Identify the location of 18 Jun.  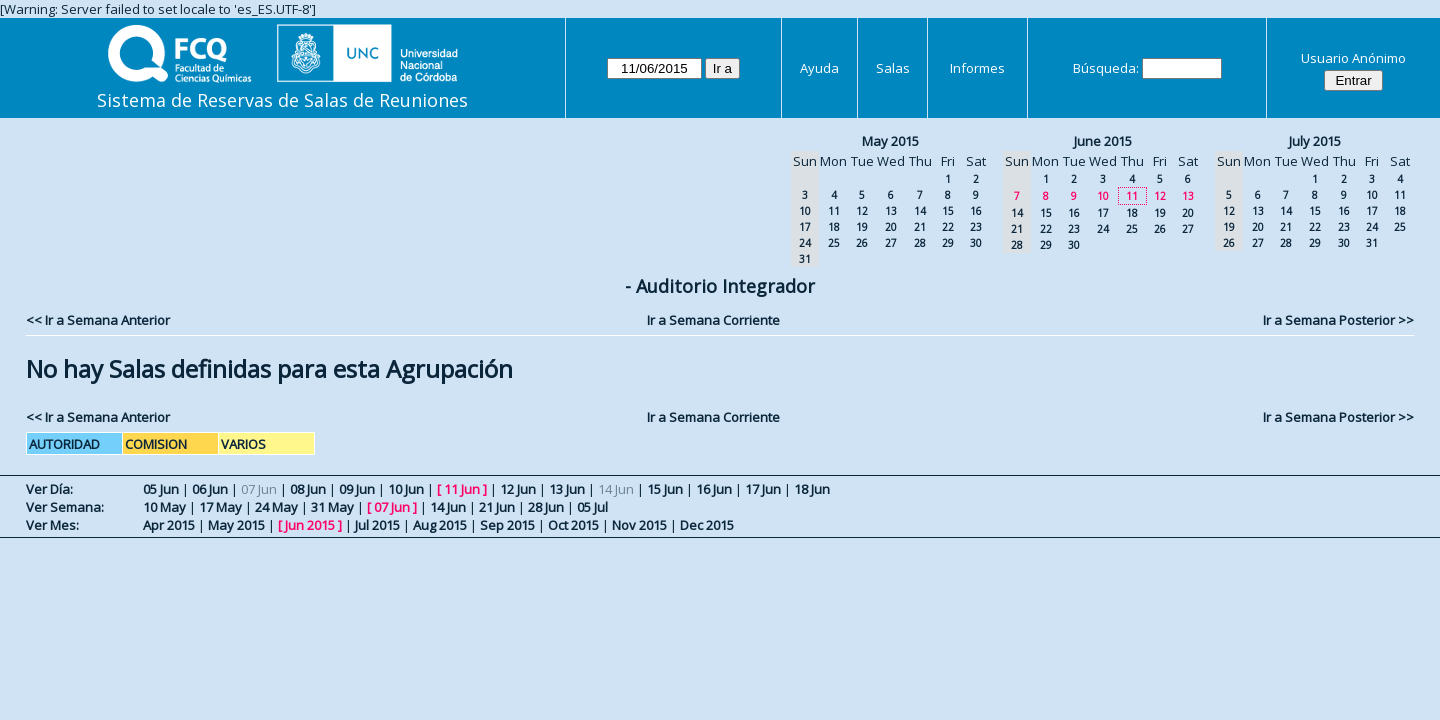
(812, 489).